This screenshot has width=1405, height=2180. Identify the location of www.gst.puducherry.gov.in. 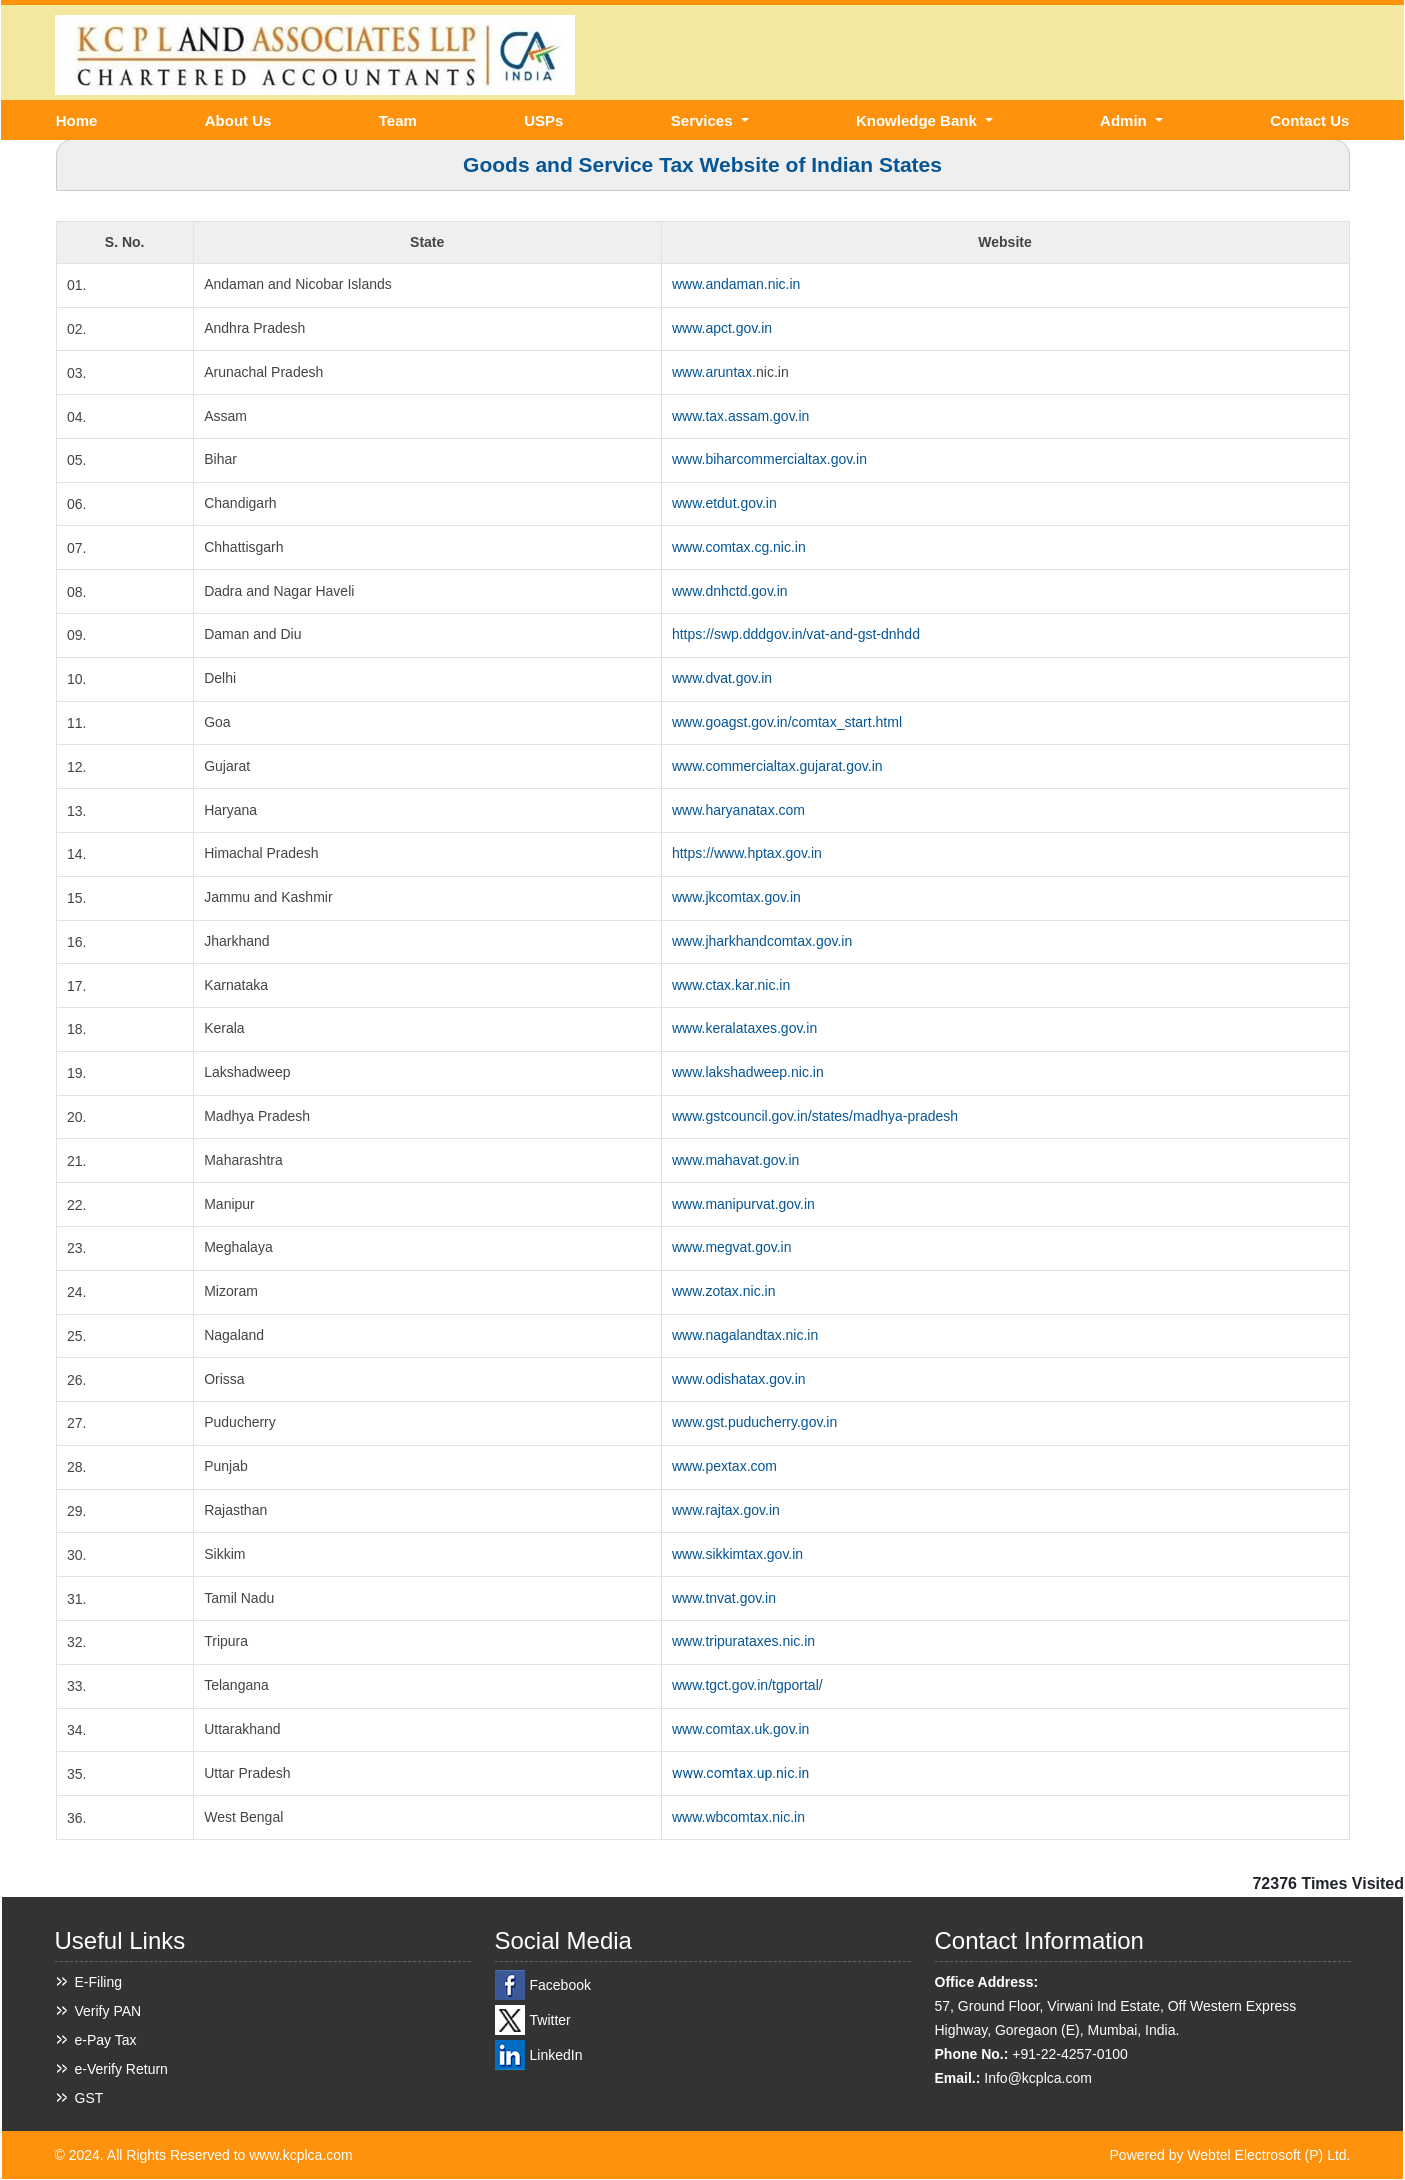
(754, 1422).